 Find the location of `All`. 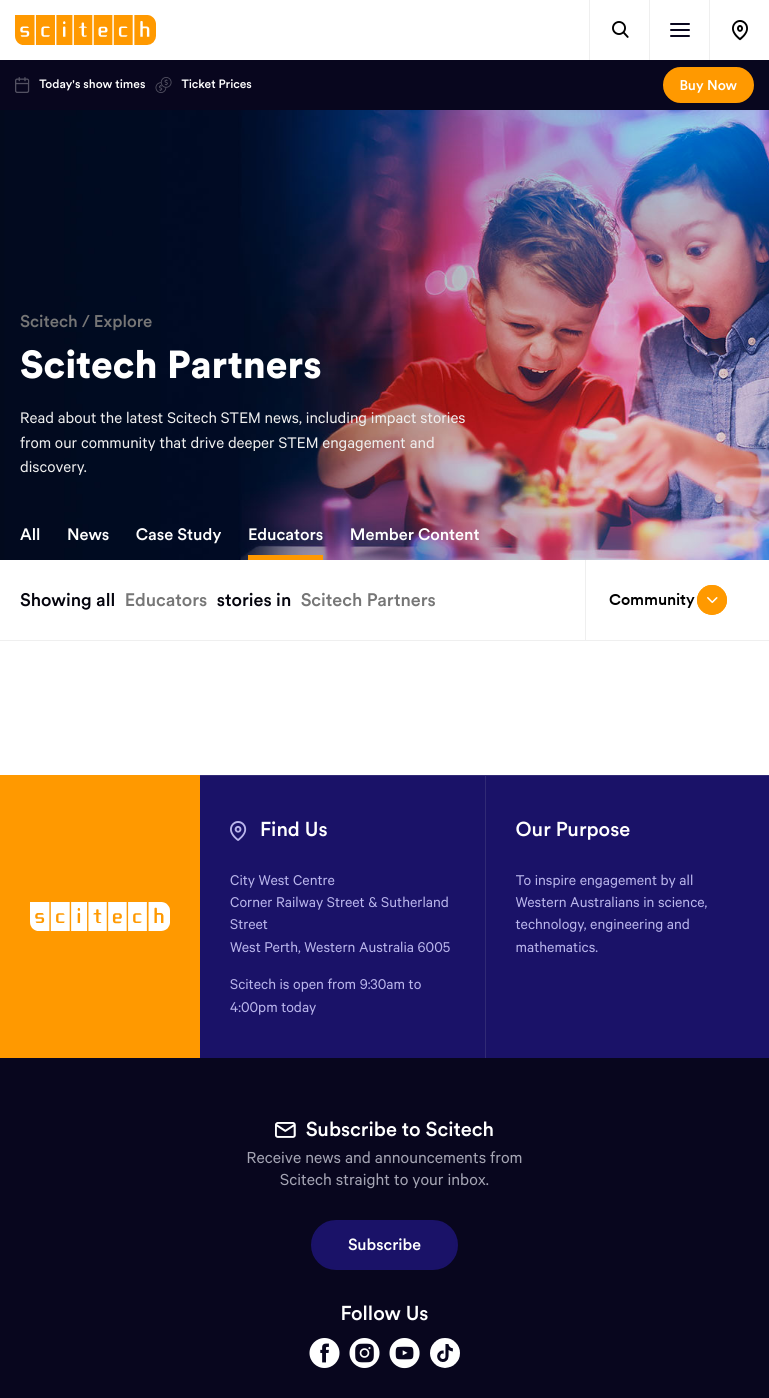

All is located at coordinates (30, 535).